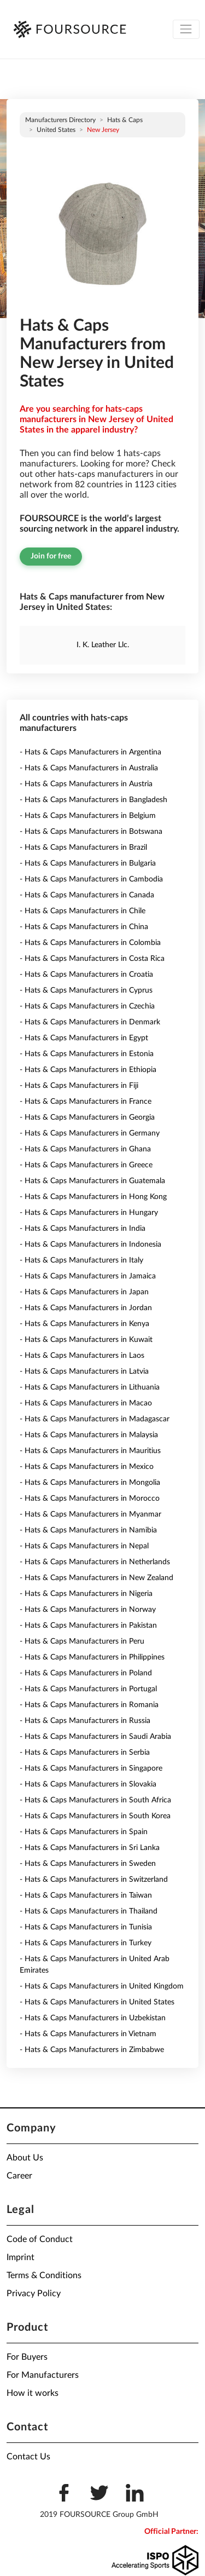  I want to click on - Hats & Caps Manufacturers in Philippines, so click(92, 1657).